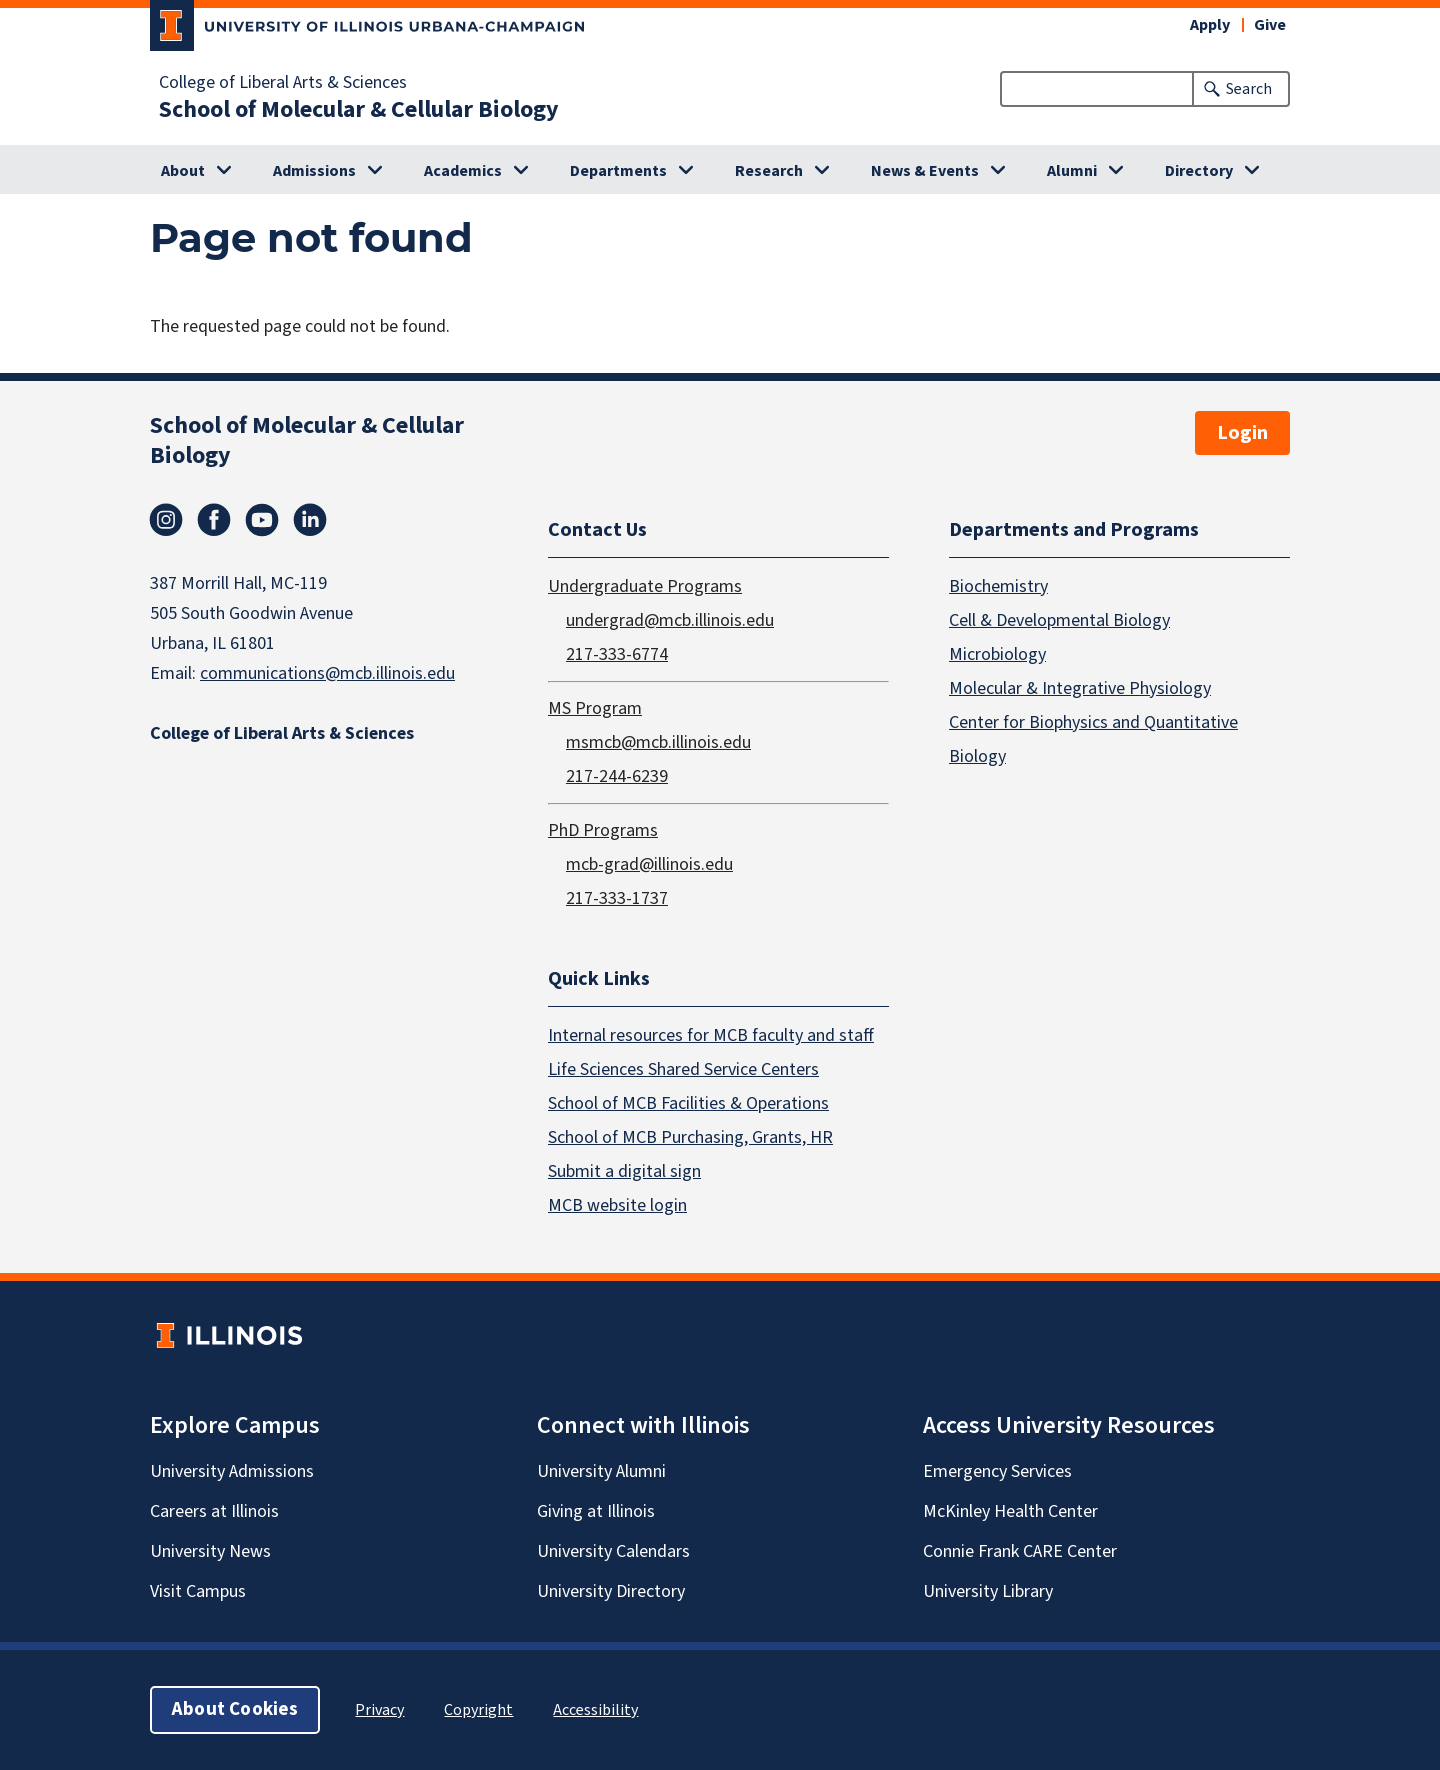 This screenshot has height=1770, width=1440. What do you see at coordinates (166, 520) in the screenshot?
I see `Instagram` at bounding box center [166, 520].